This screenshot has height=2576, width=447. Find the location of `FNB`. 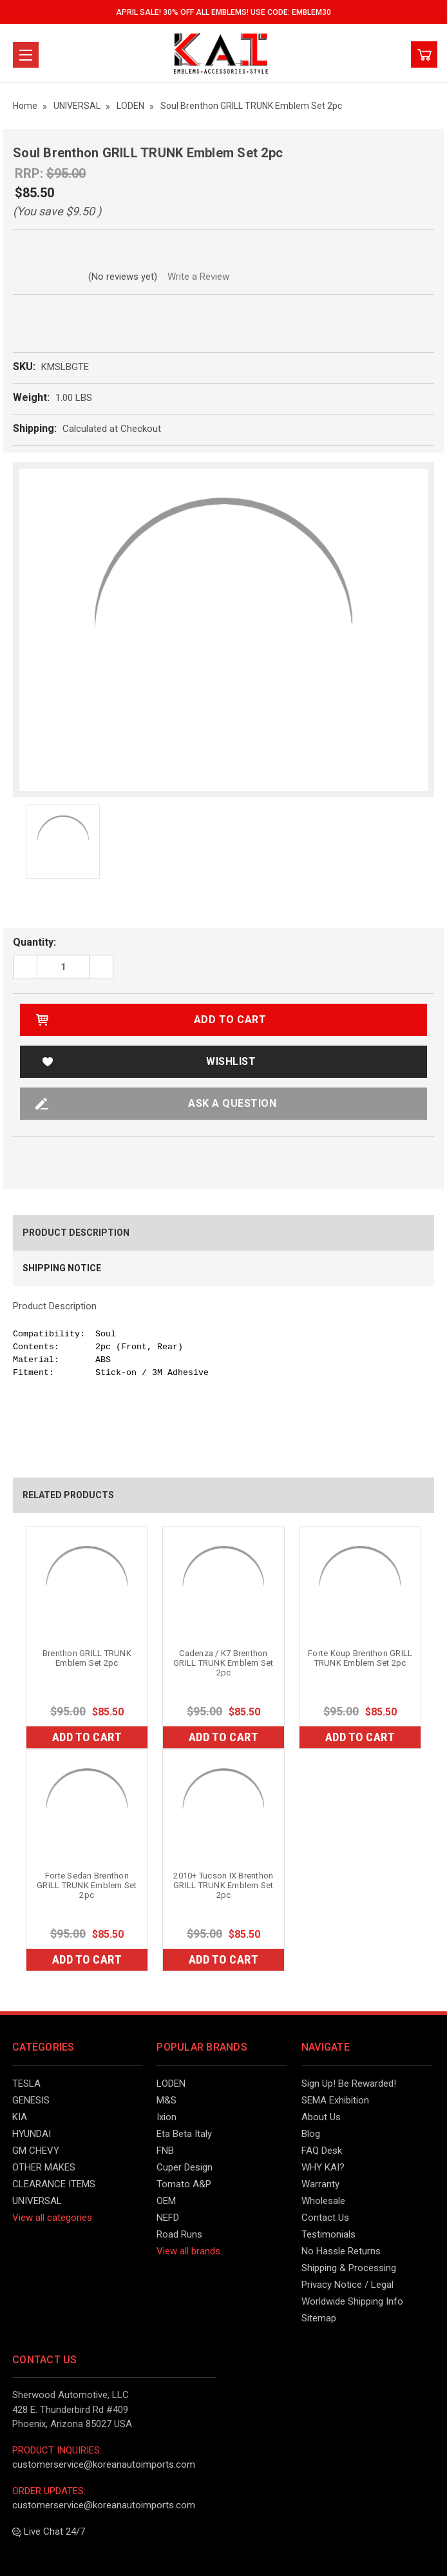

FNB is located at coordinates (165, 2150).